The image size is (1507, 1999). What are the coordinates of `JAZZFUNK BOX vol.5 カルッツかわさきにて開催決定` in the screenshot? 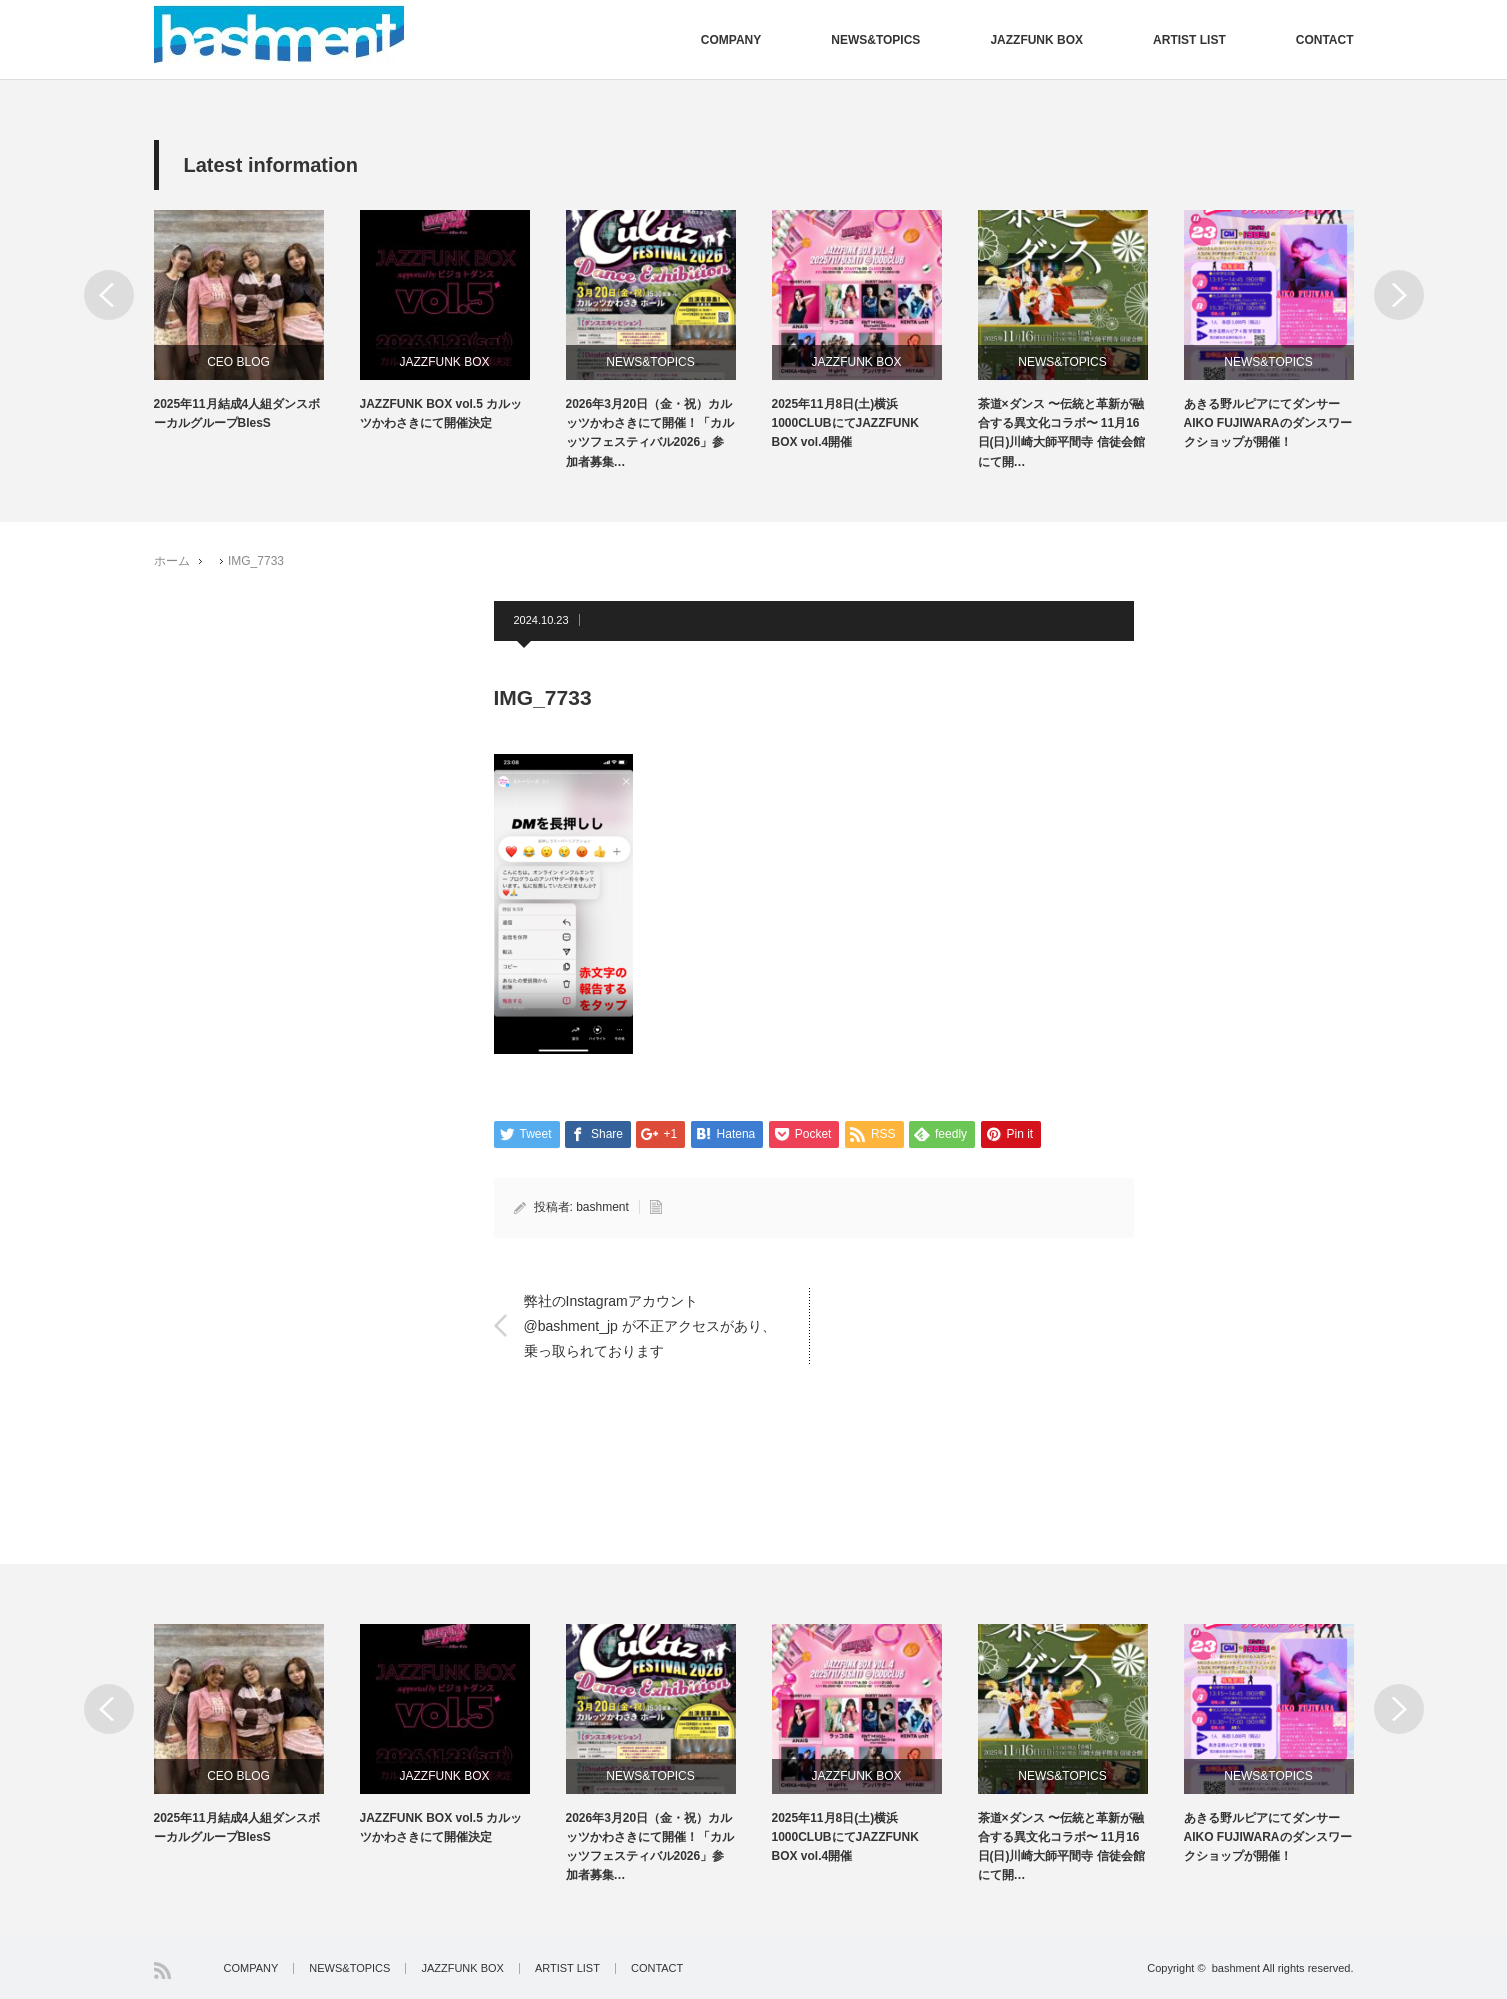 It's located at (441, 413).